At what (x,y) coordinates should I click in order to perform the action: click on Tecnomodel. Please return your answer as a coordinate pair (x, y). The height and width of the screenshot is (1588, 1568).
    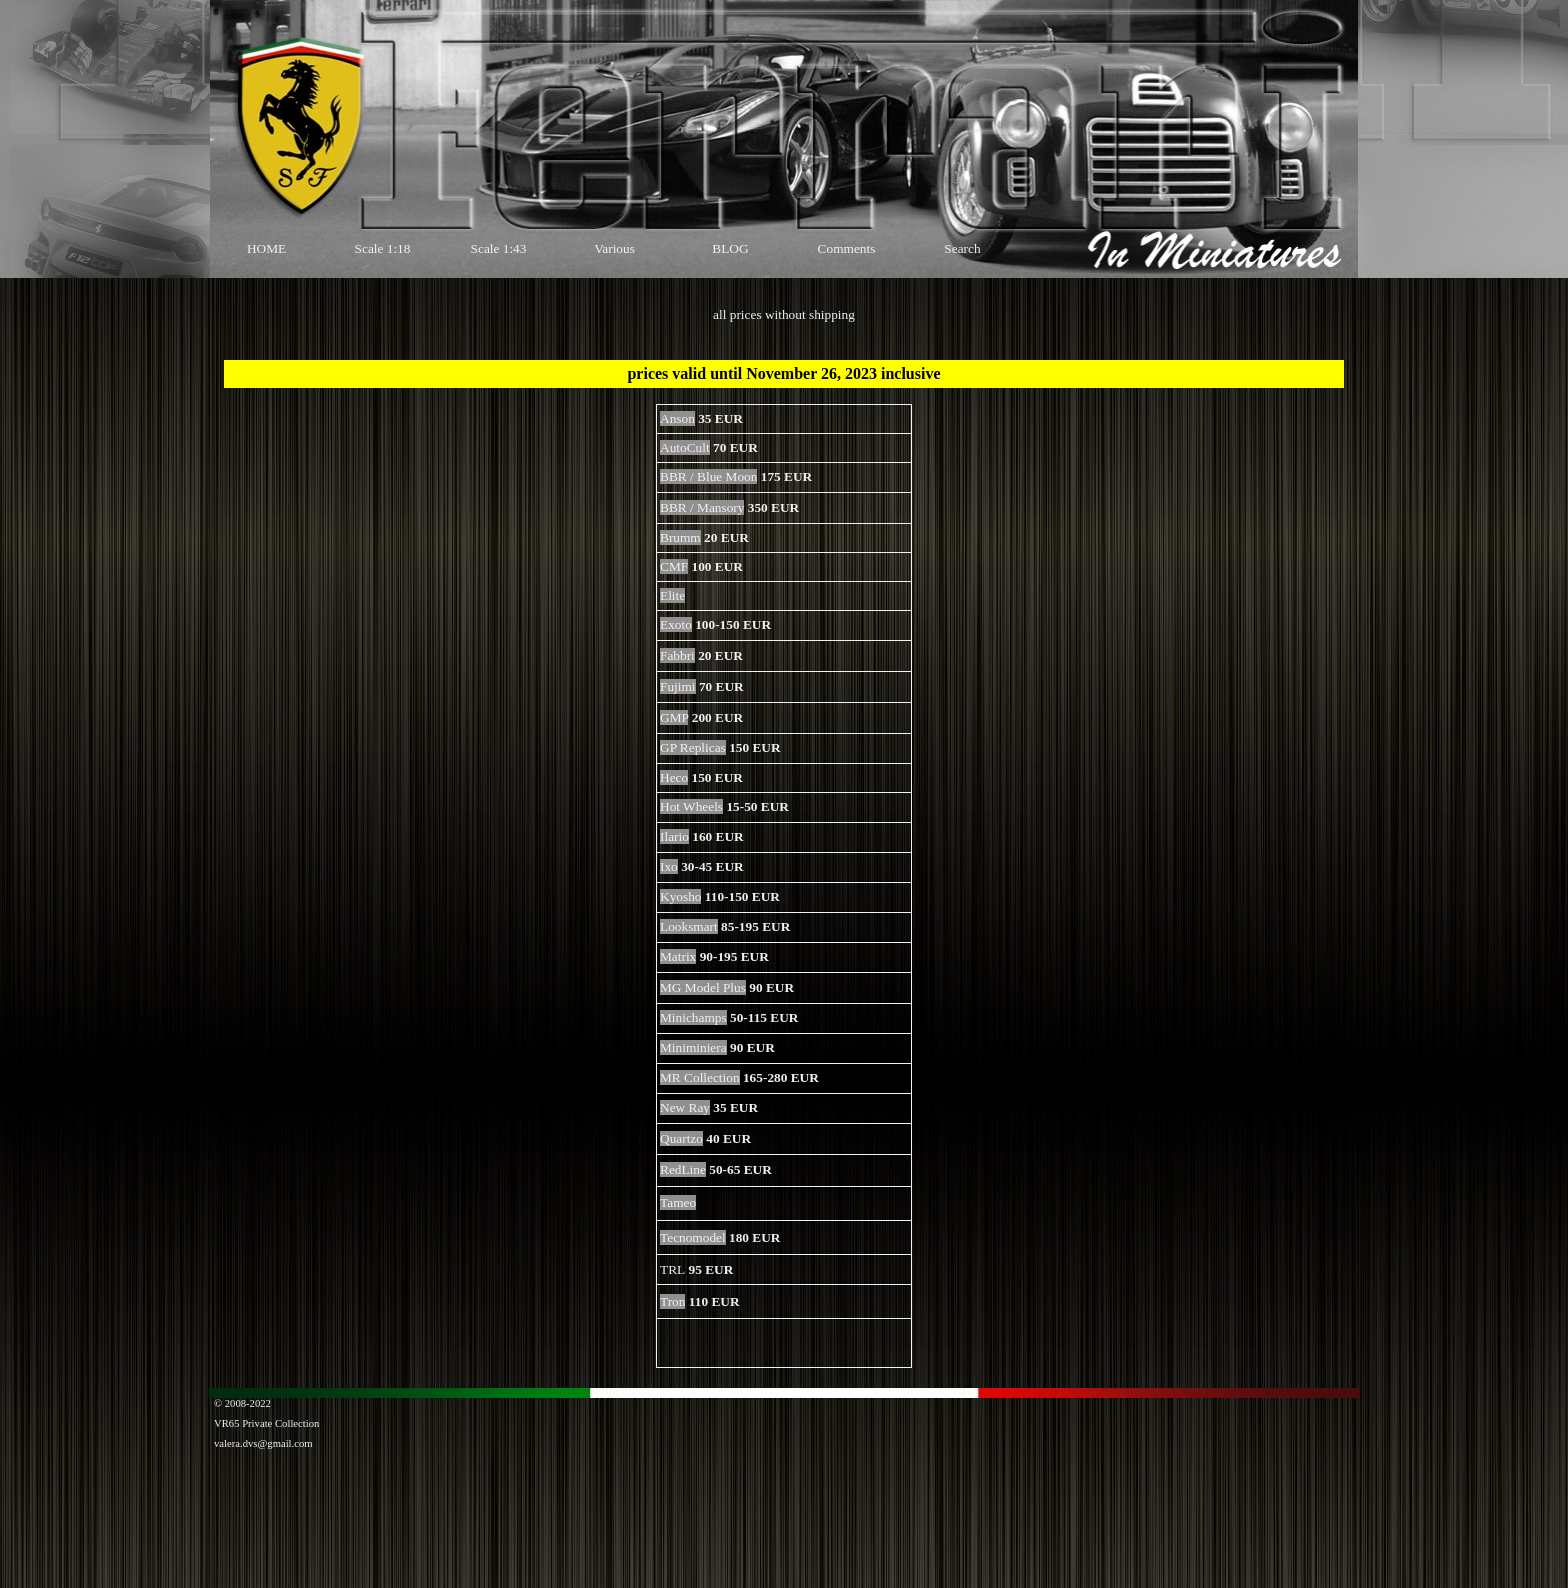
    Looking at the image, I should click on (693, 1237).